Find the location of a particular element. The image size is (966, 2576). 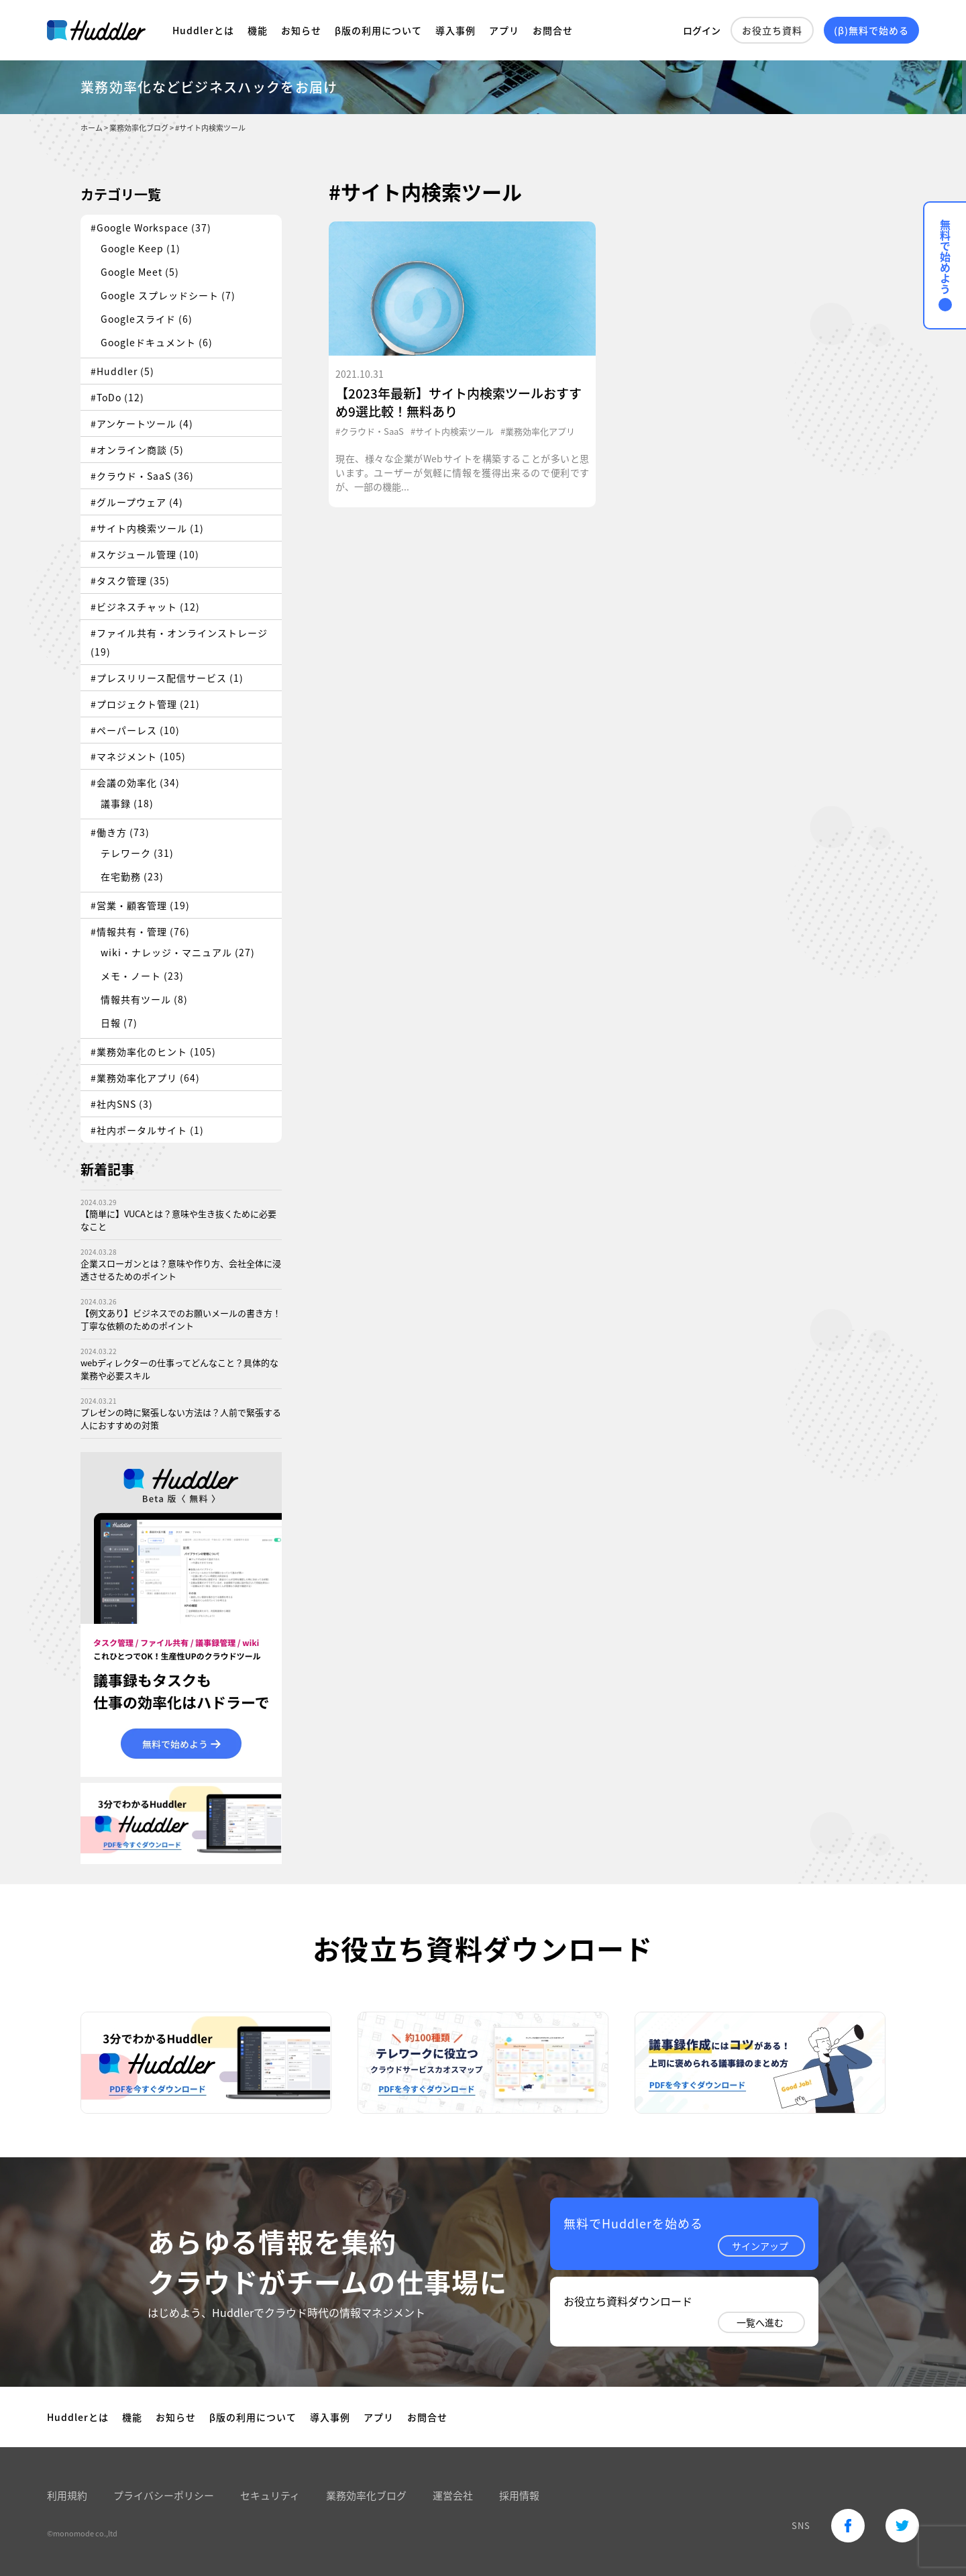

β版の利用について is located at coordinates (378, 30).